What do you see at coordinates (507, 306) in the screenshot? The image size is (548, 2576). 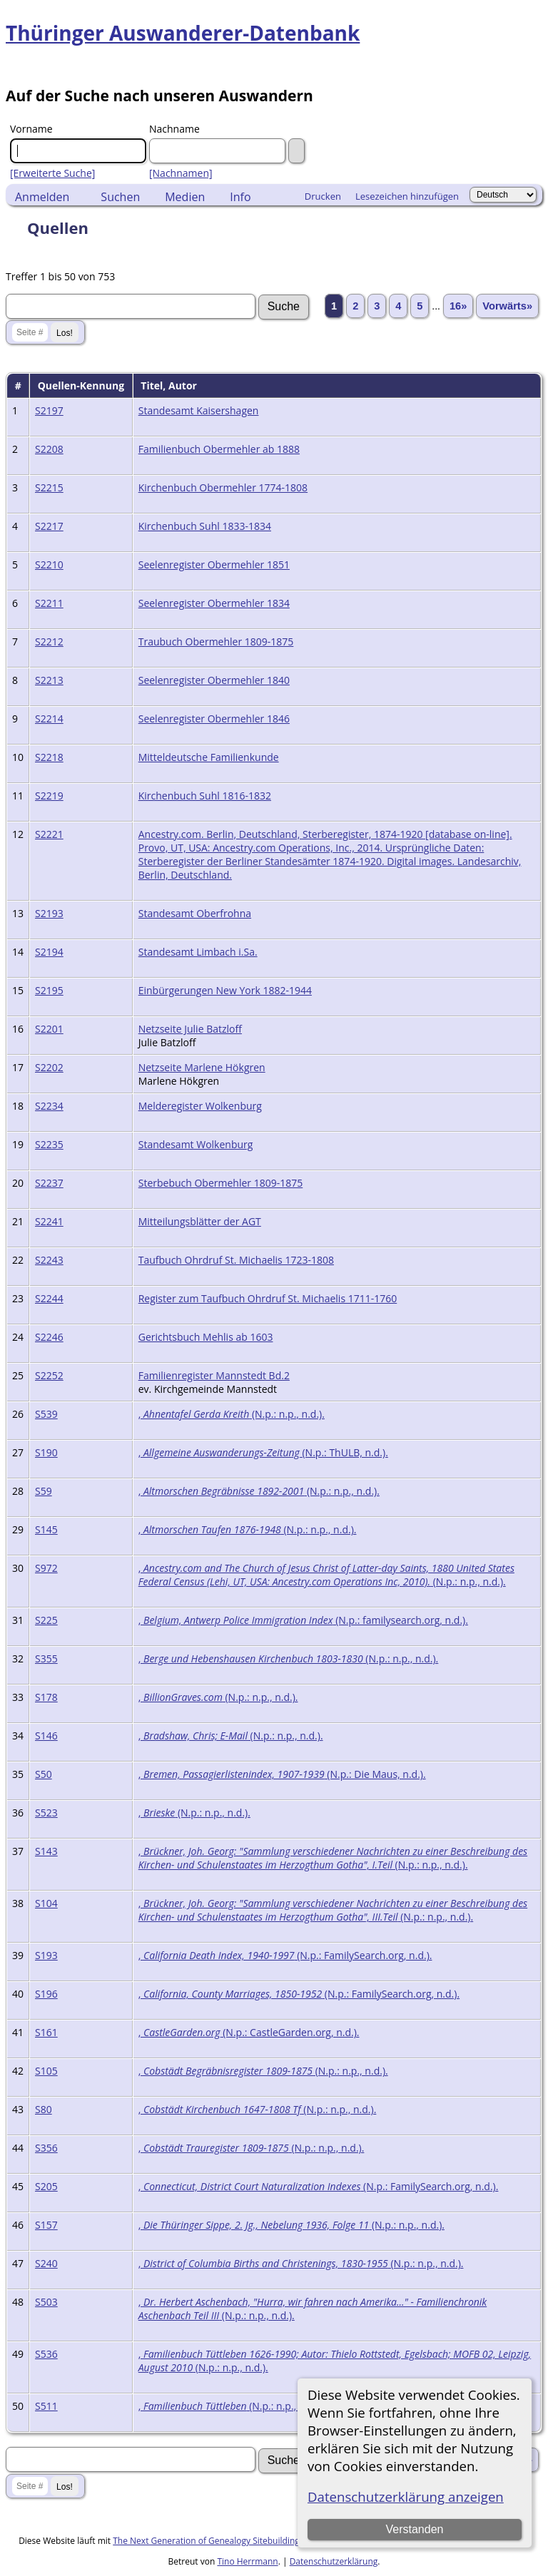 I see `Vorwärts»` at bounding box center [507, 306].